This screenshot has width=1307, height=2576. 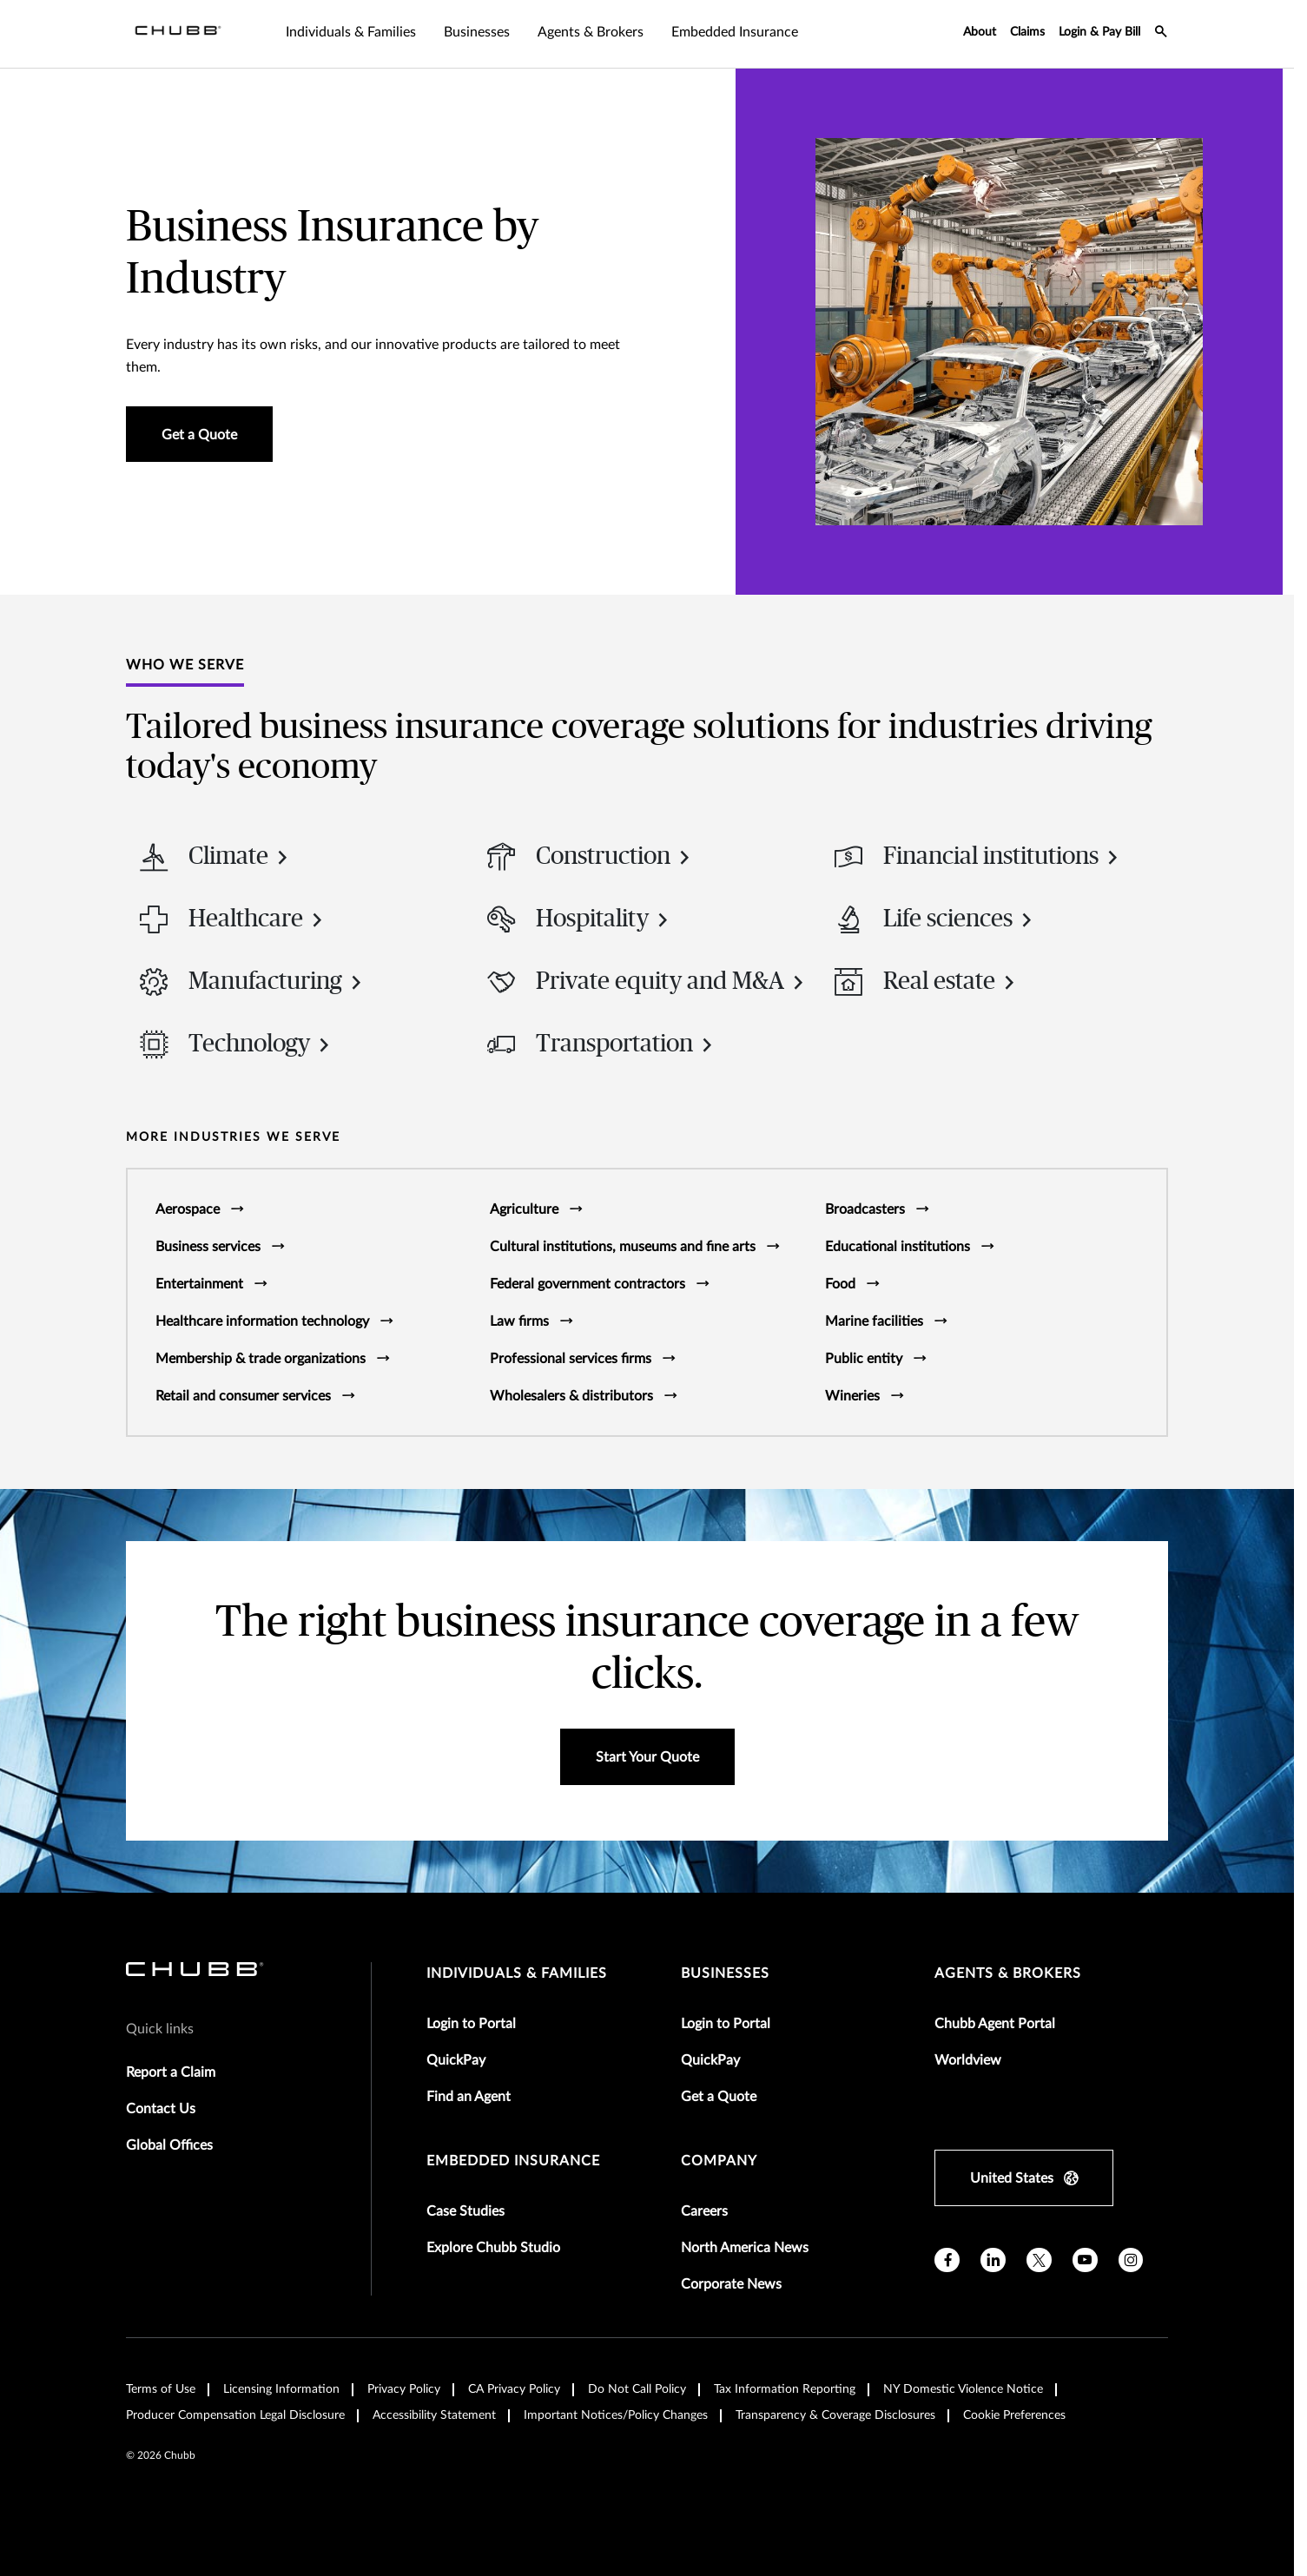 I want to click on North America News, so click(x=745, y=2248).